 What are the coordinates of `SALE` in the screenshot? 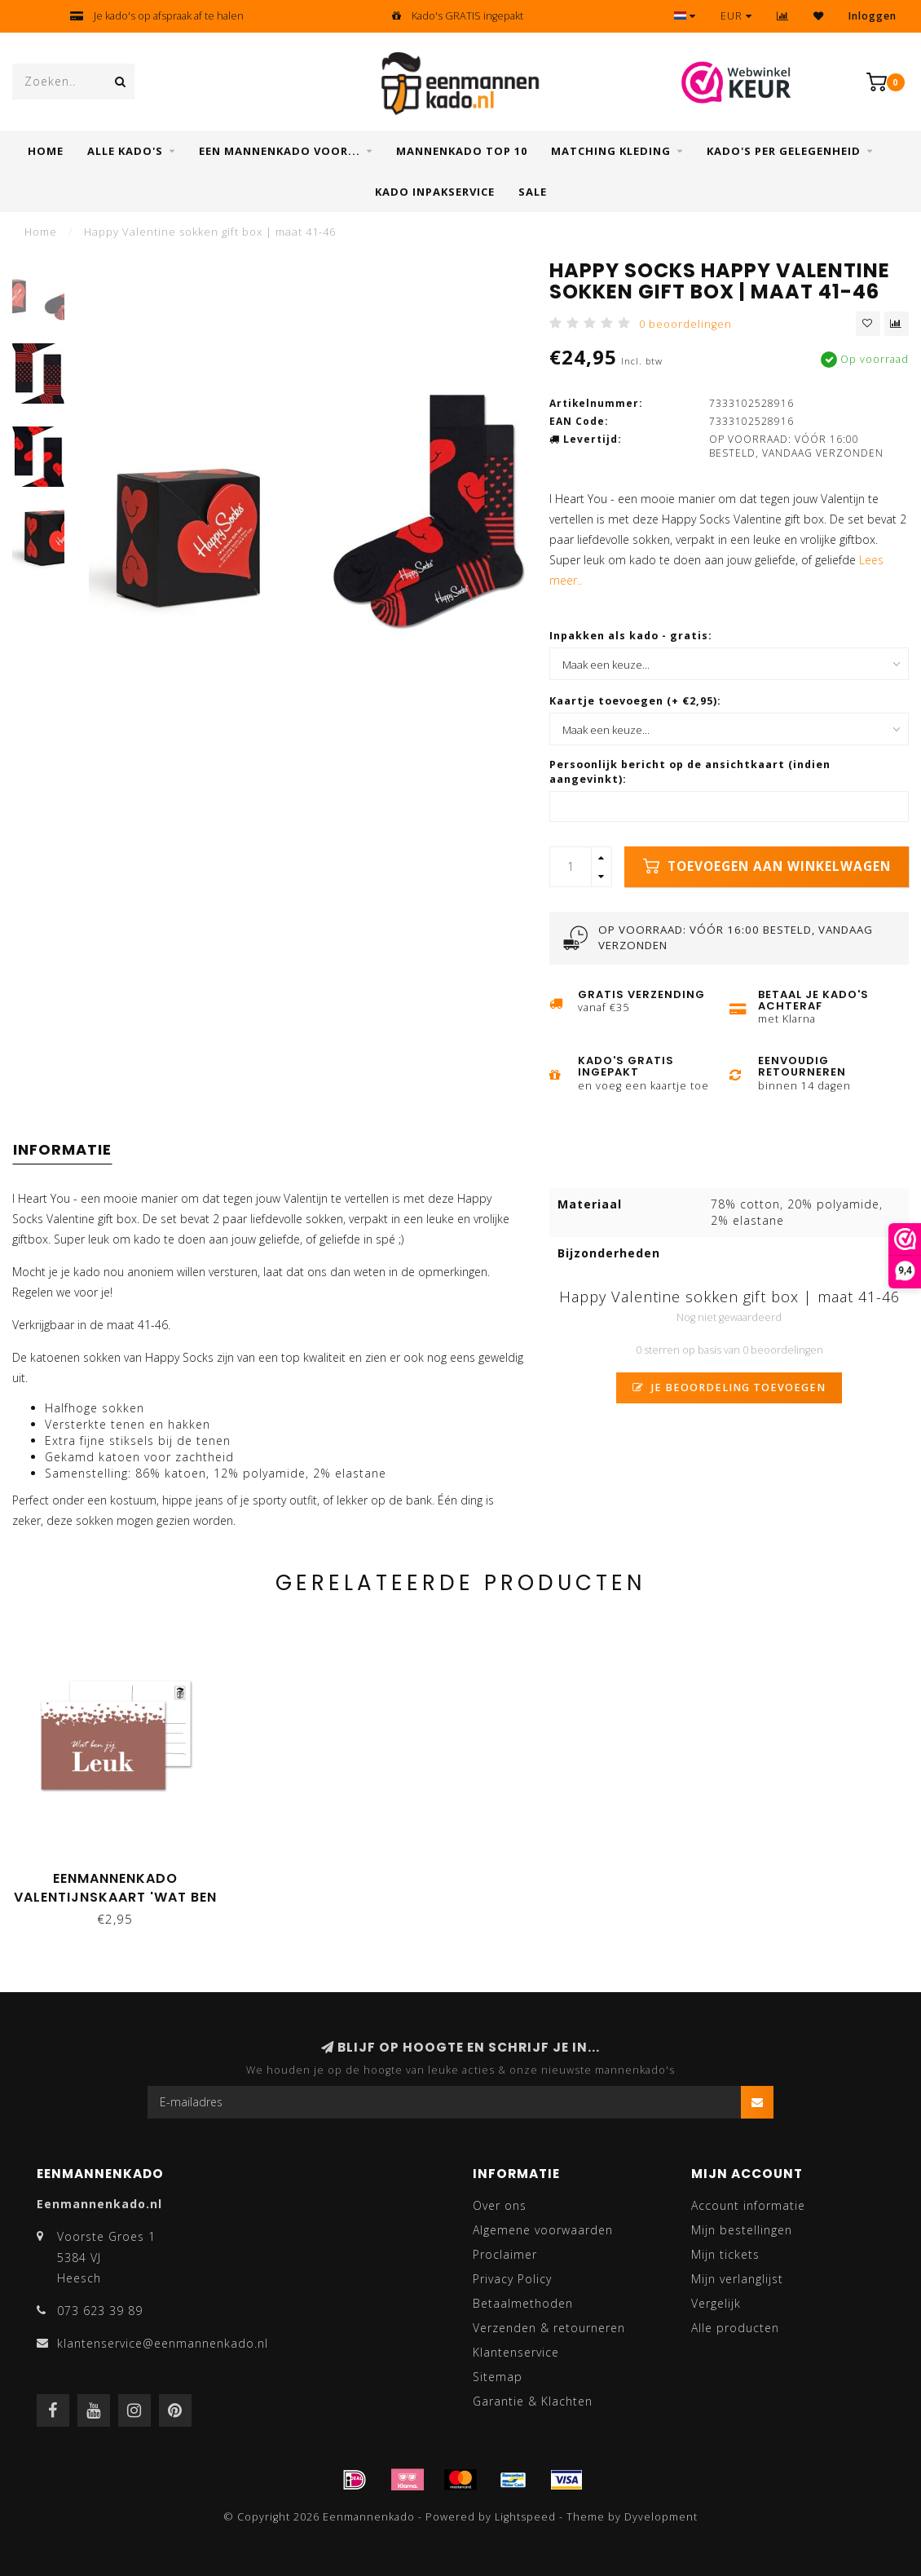 It's located at (532, 191).